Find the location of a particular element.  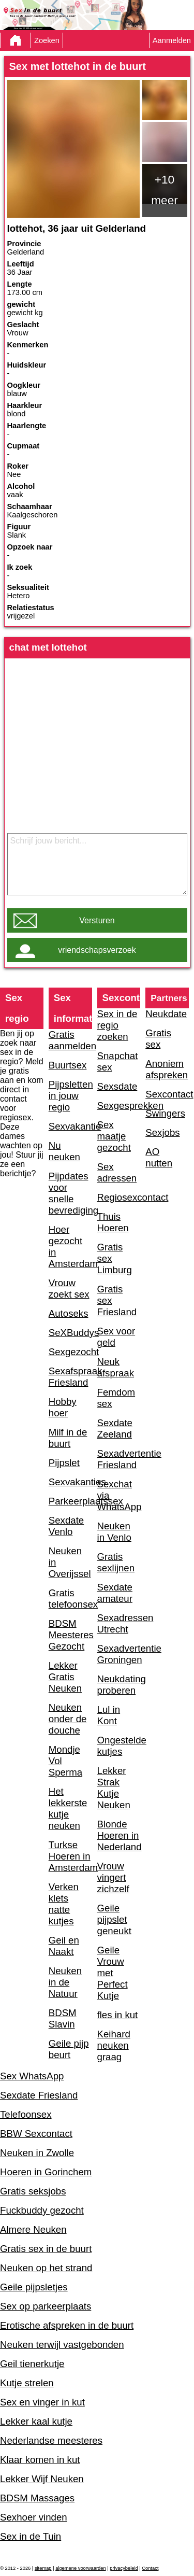

Sexsdate is located at coordinates (117, 1086).